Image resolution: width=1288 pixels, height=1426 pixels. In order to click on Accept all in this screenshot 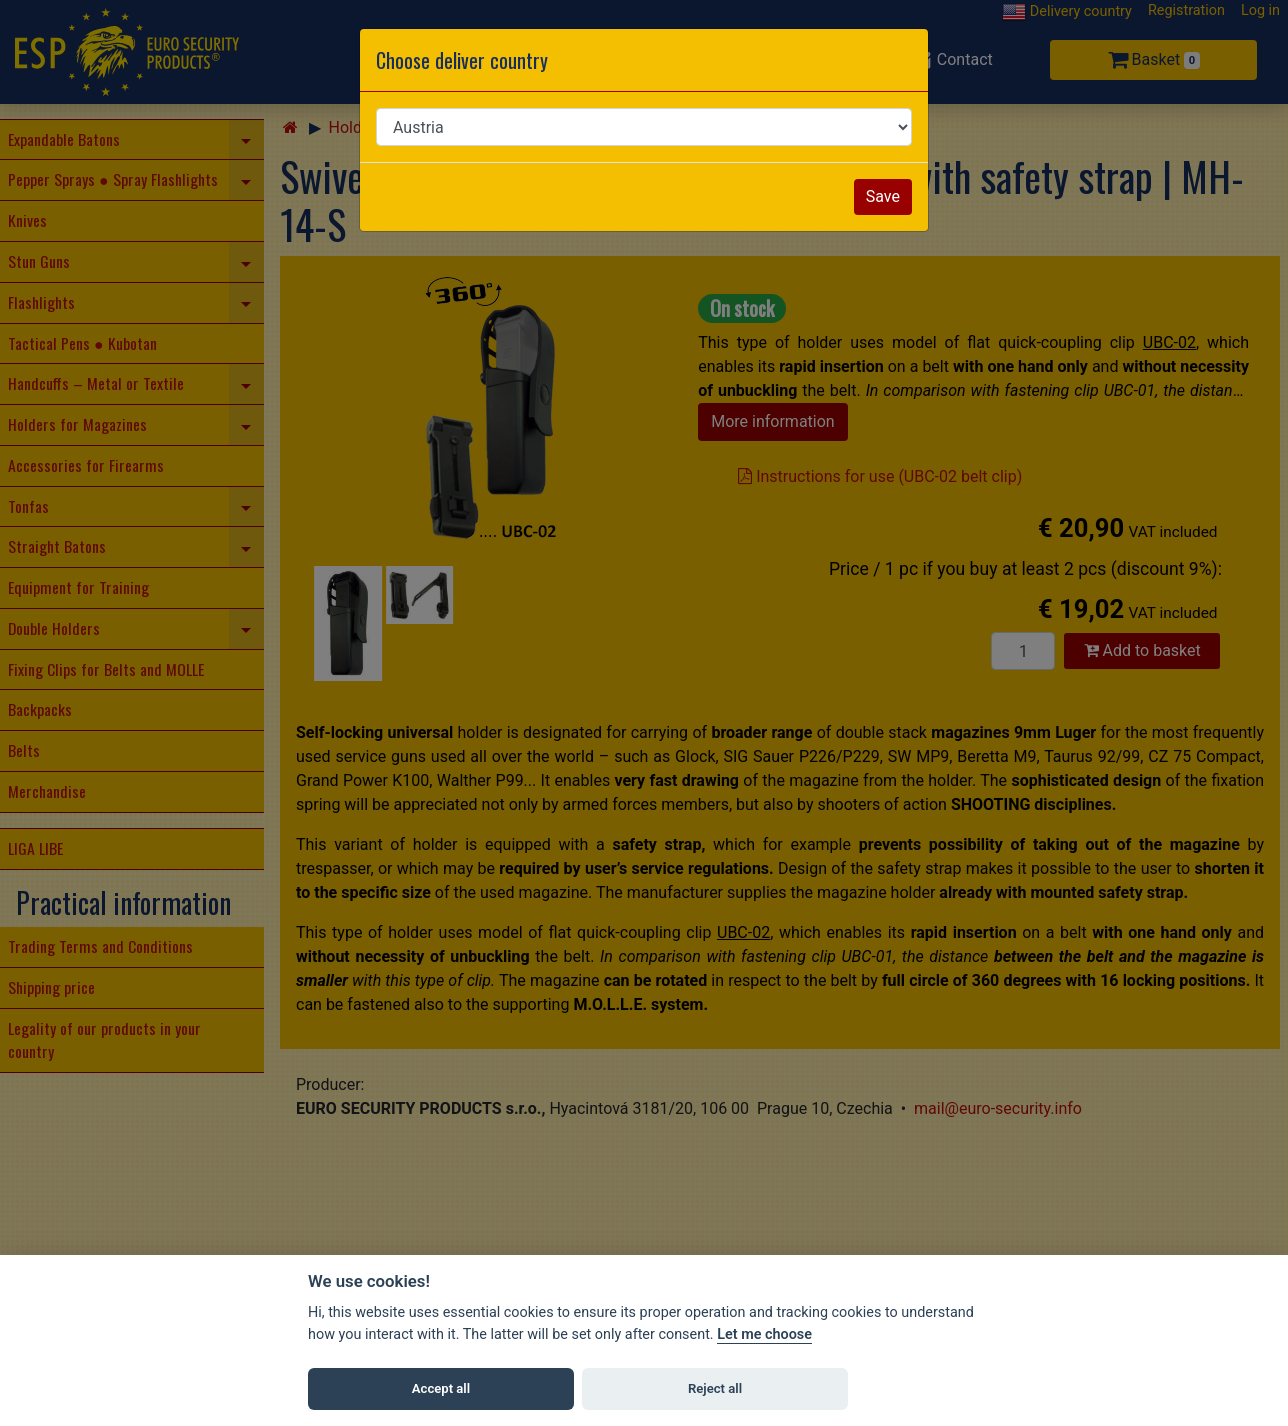, I will do `click(441, 1388)`.